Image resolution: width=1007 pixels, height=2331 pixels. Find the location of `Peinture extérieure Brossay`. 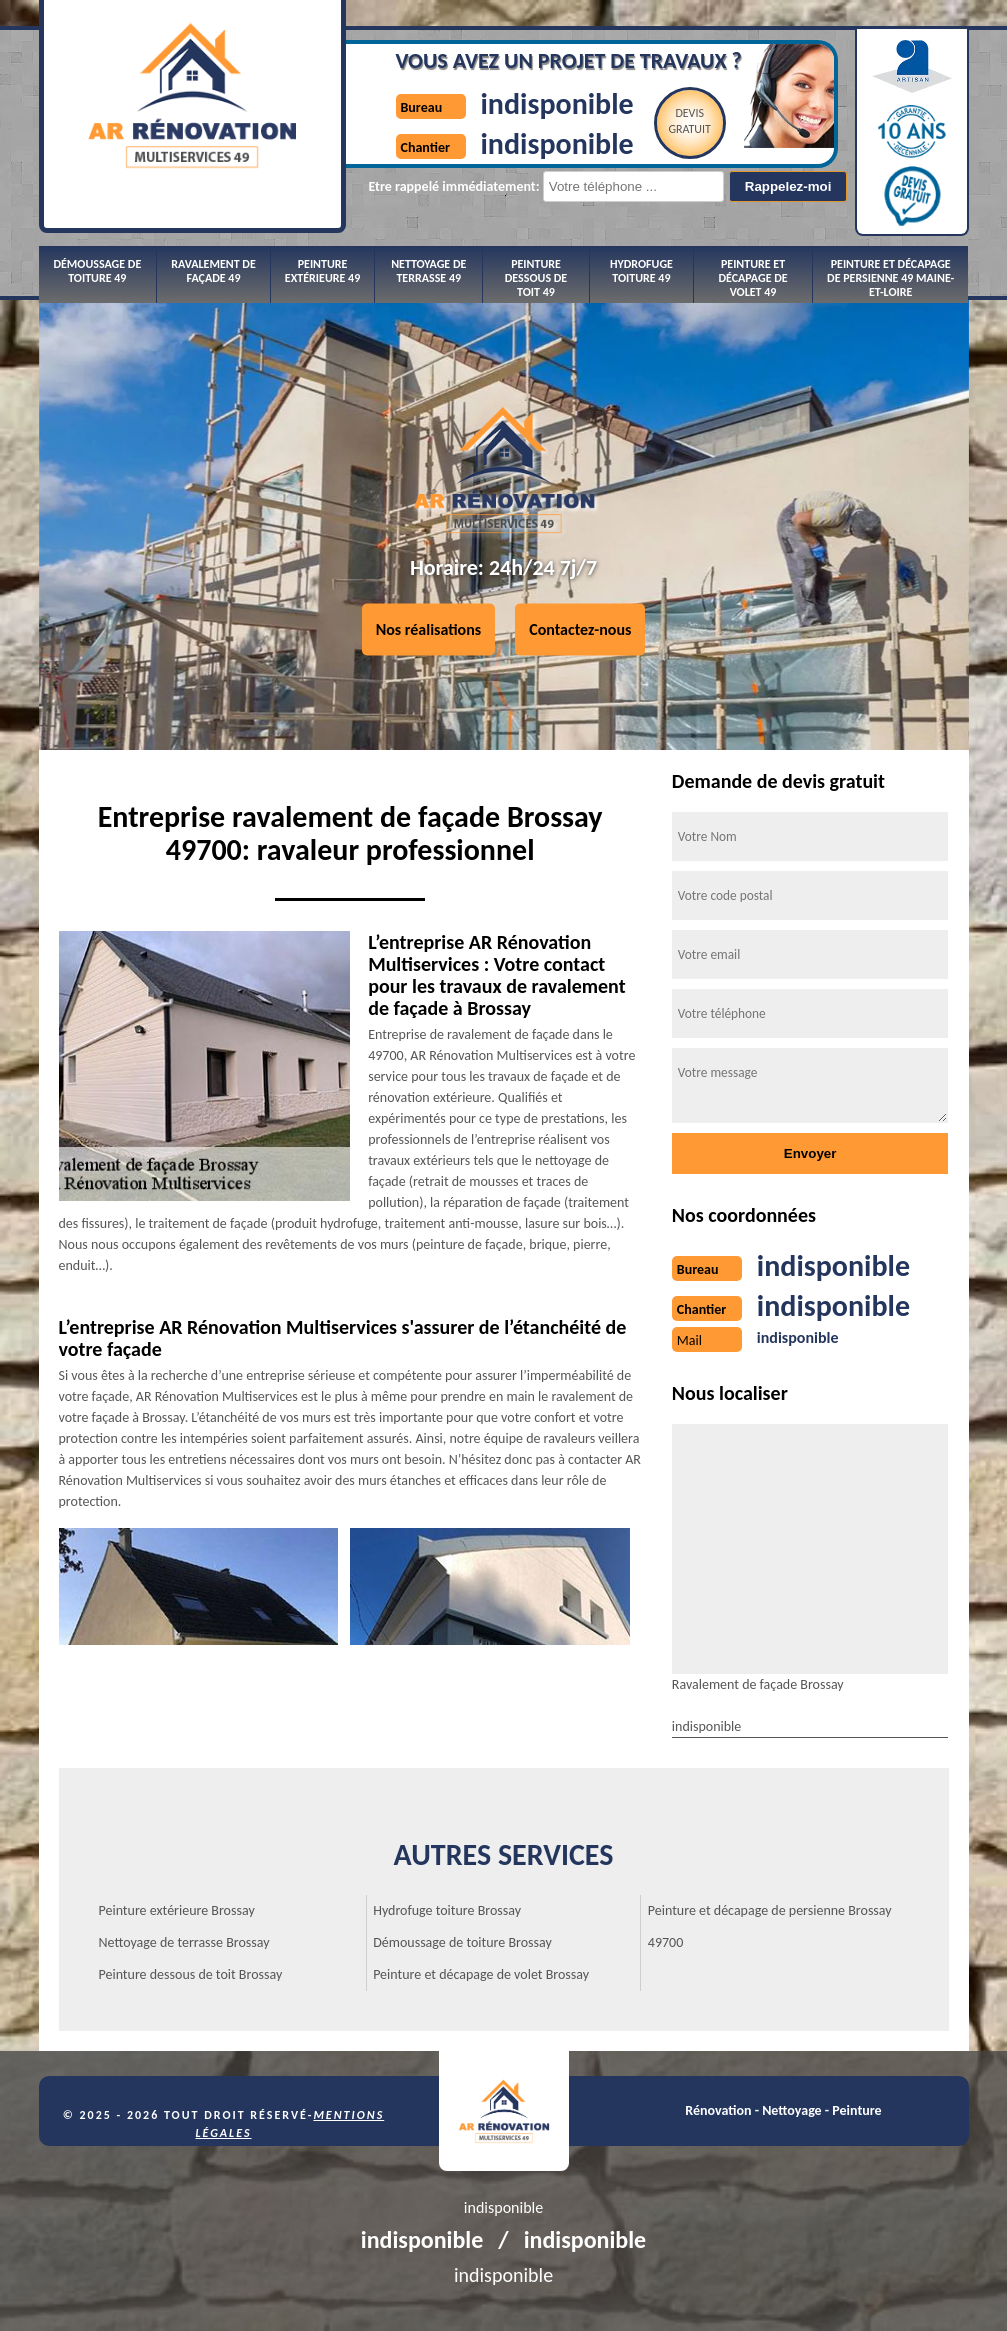

Peinture extérieure Brossay is located at coordinates (177, 1910).